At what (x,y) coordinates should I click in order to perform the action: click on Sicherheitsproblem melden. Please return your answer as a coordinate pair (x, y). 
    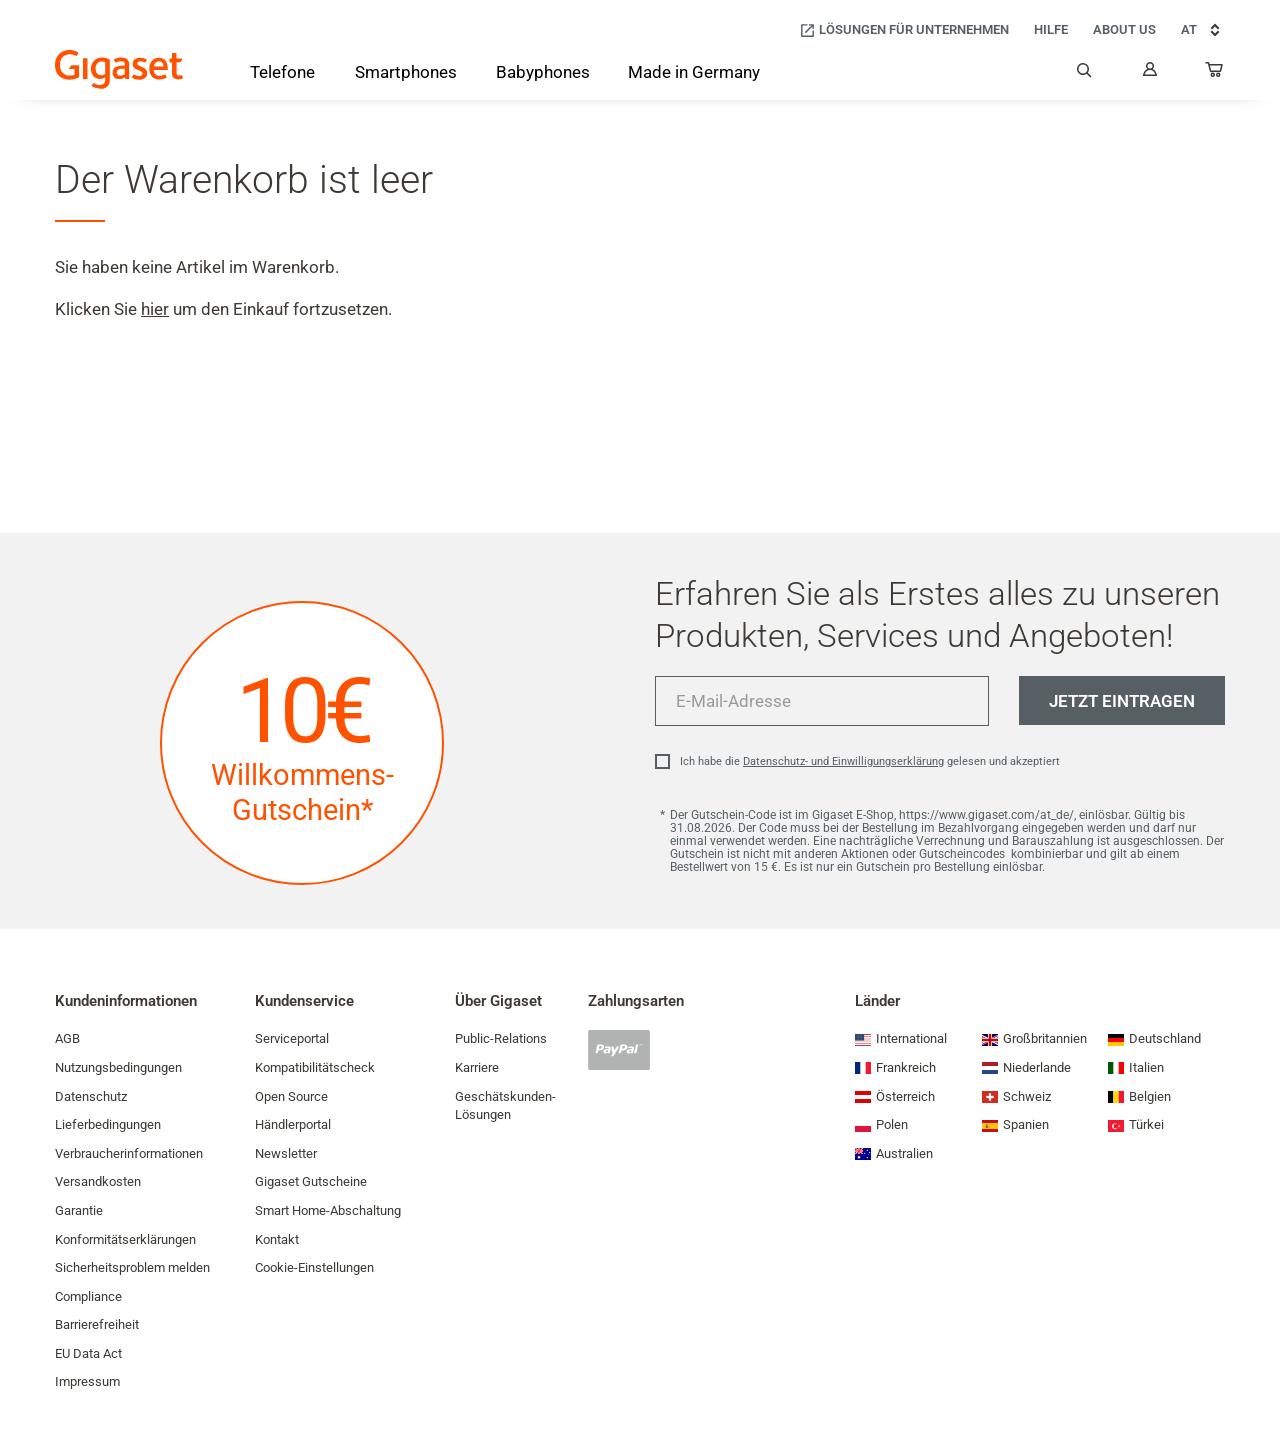
    Looking at the image, I should click on (132, 1267).